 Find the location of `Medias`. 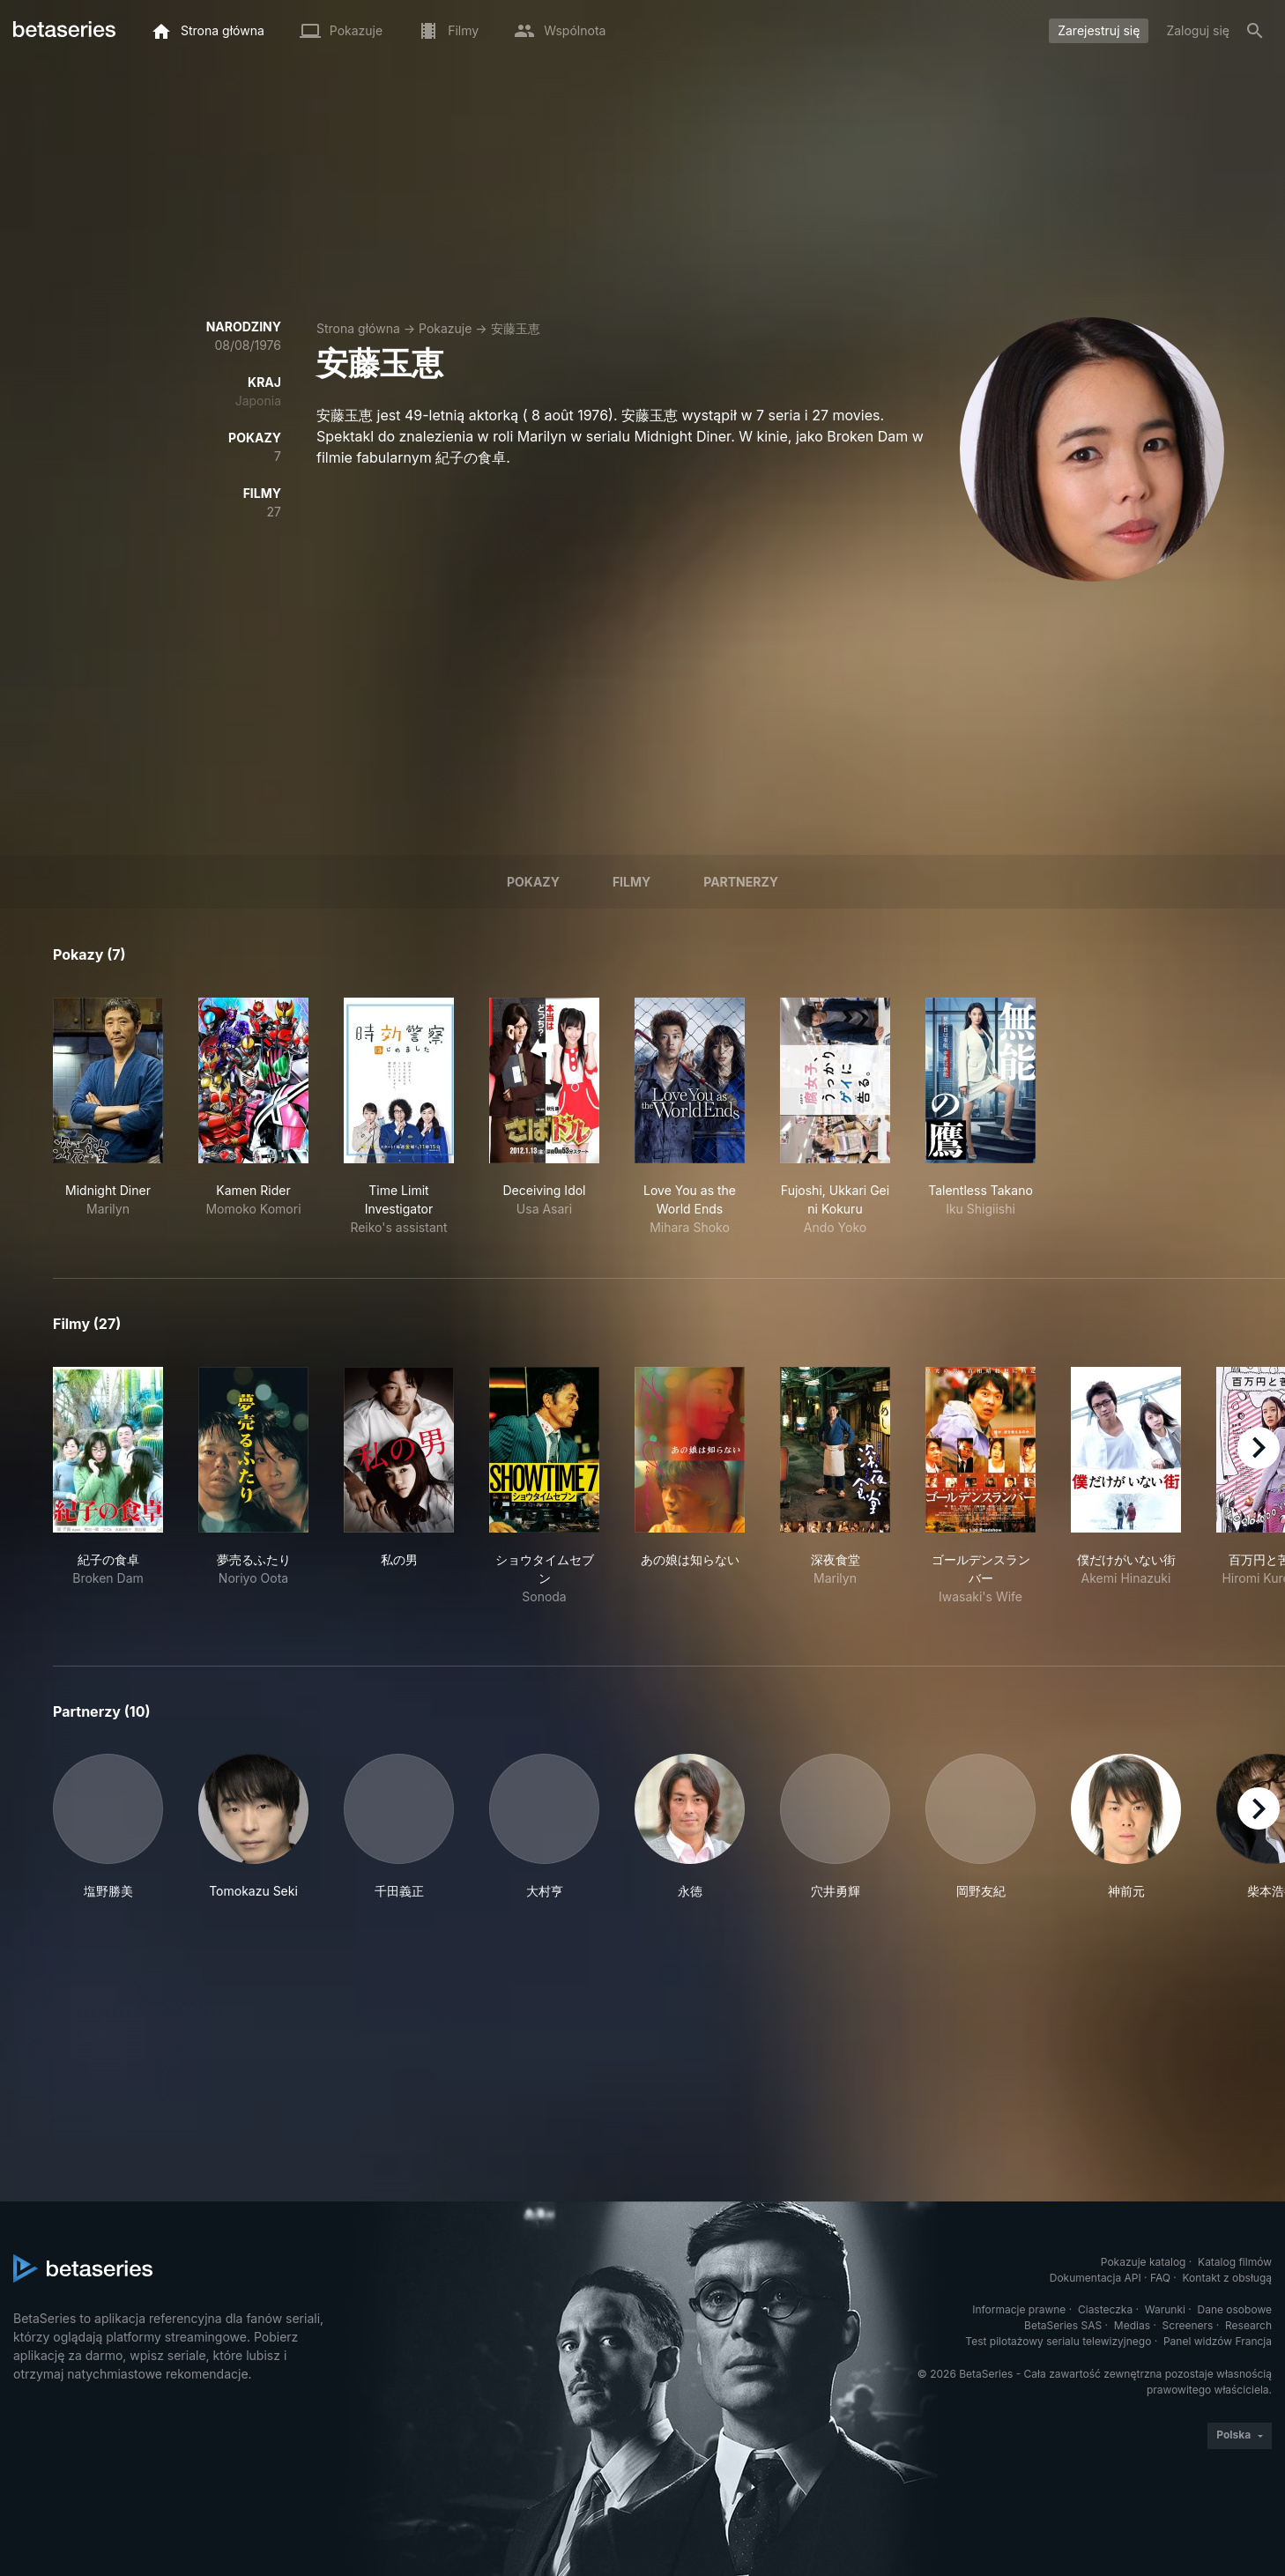

Medias is located at coordinates (1132, 2325).